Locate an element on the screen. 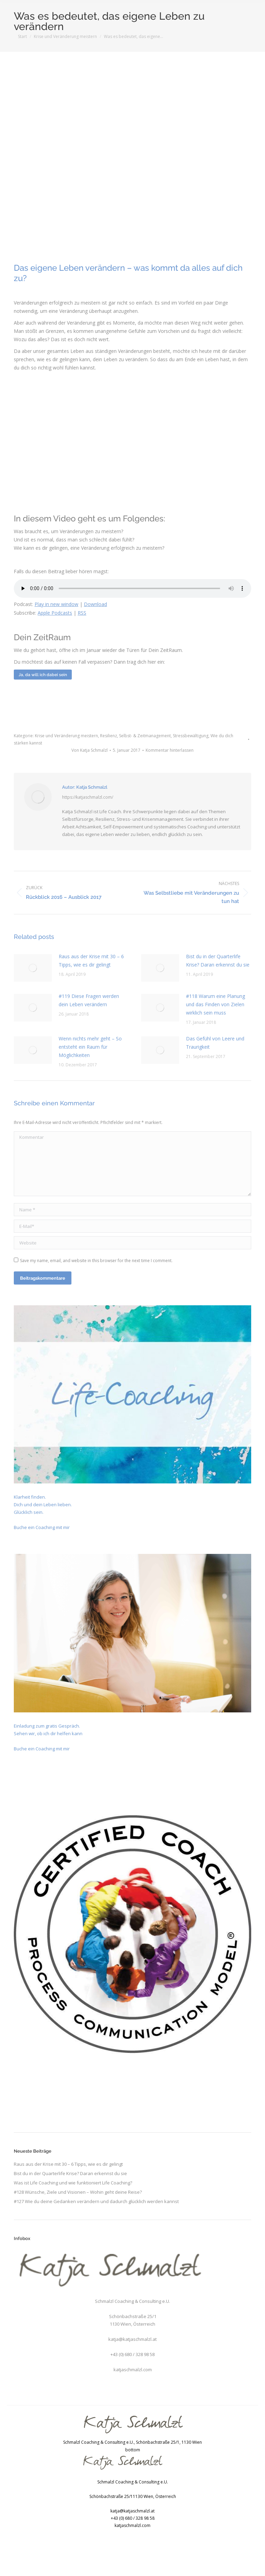 Image resolution: width=265 pixels, height=2576 pixels. katjaschmalzl.com is located at coordinates (133, 2369).